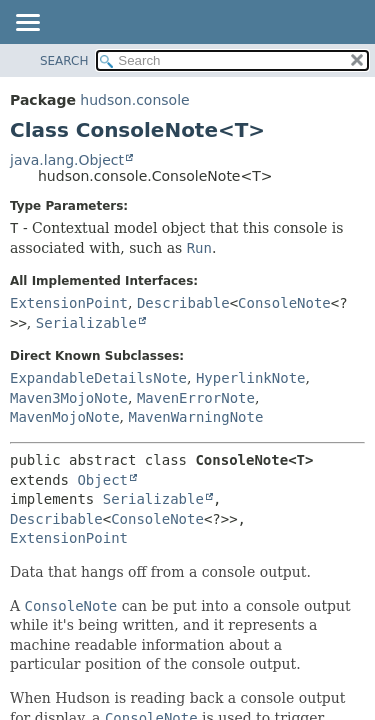 The height and width of the screenshot is (720, 375). What do you see at coordinates (195, 417) in the screenshot?
I see `MavenWarningNote` at bounding box center [195, 417].